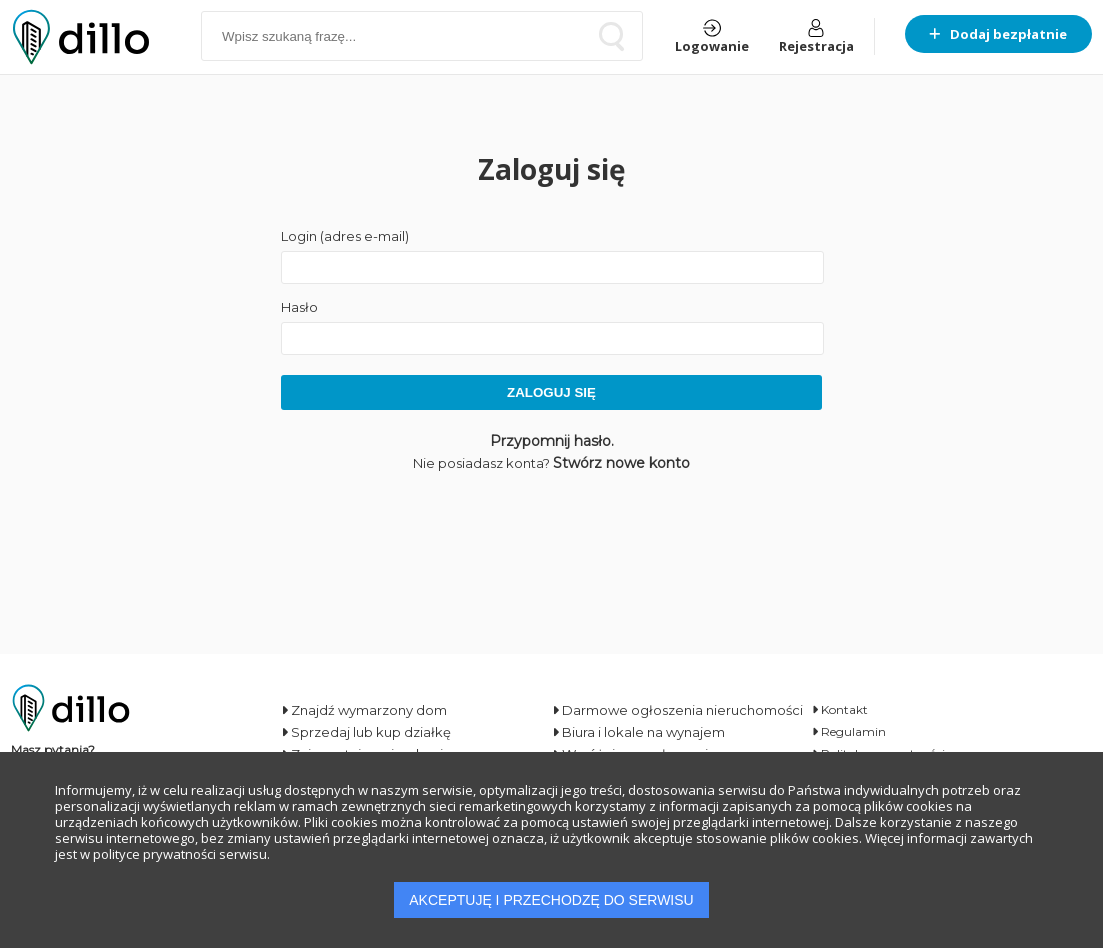 Image resolution: width=1103 pixels, height=948 pixels. I want to click on Znajdź wymarzony dom, so click(364, 710).